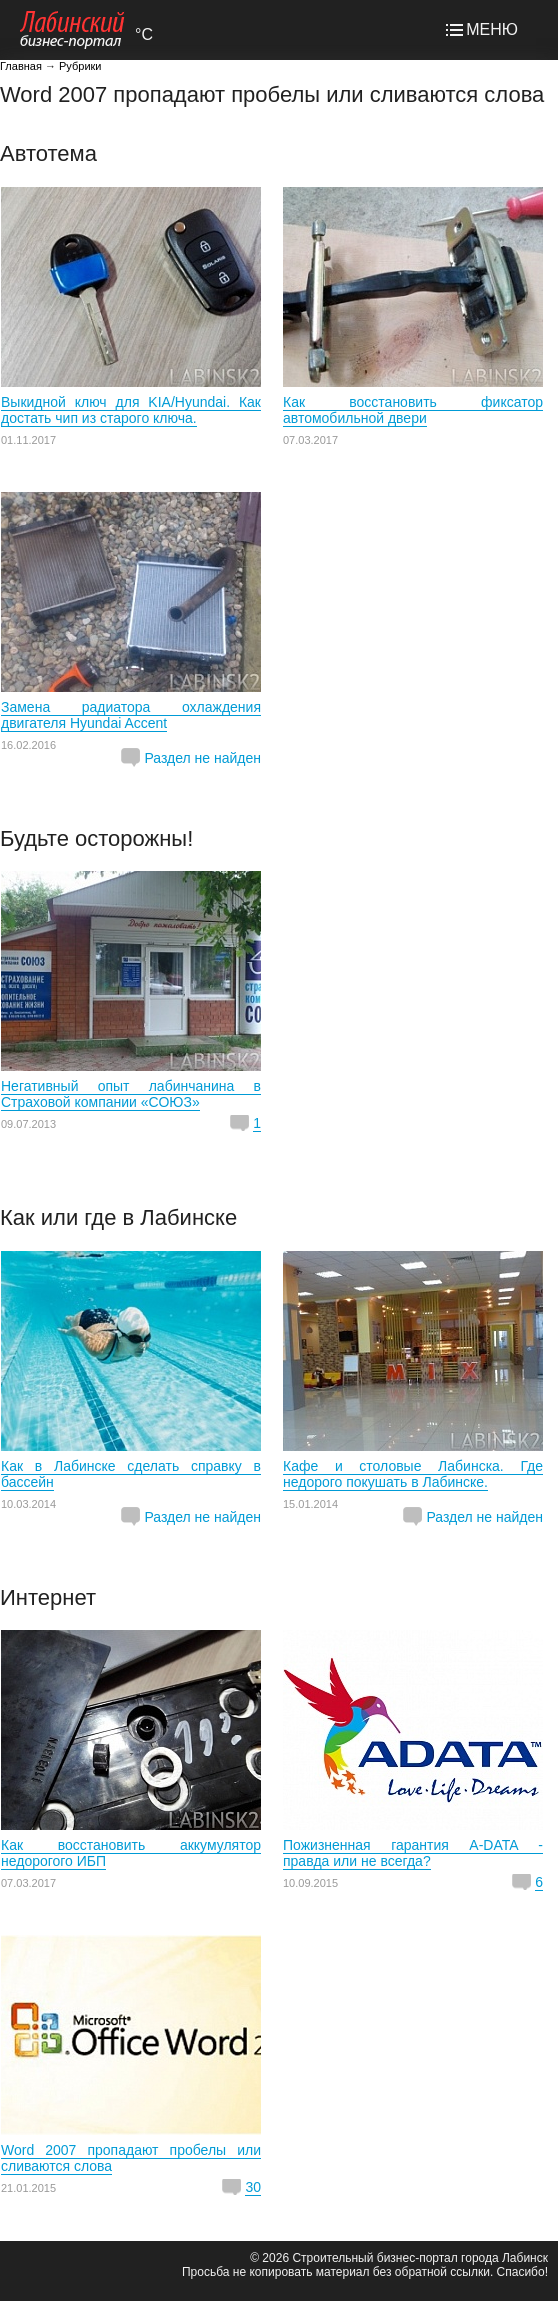 The width and height of the screenshot is (558, 2301). Describe the element at coordinates (131, 1474) in the screenshot. I see `Как в Лабинске сделать справку в бассейн` at that location.